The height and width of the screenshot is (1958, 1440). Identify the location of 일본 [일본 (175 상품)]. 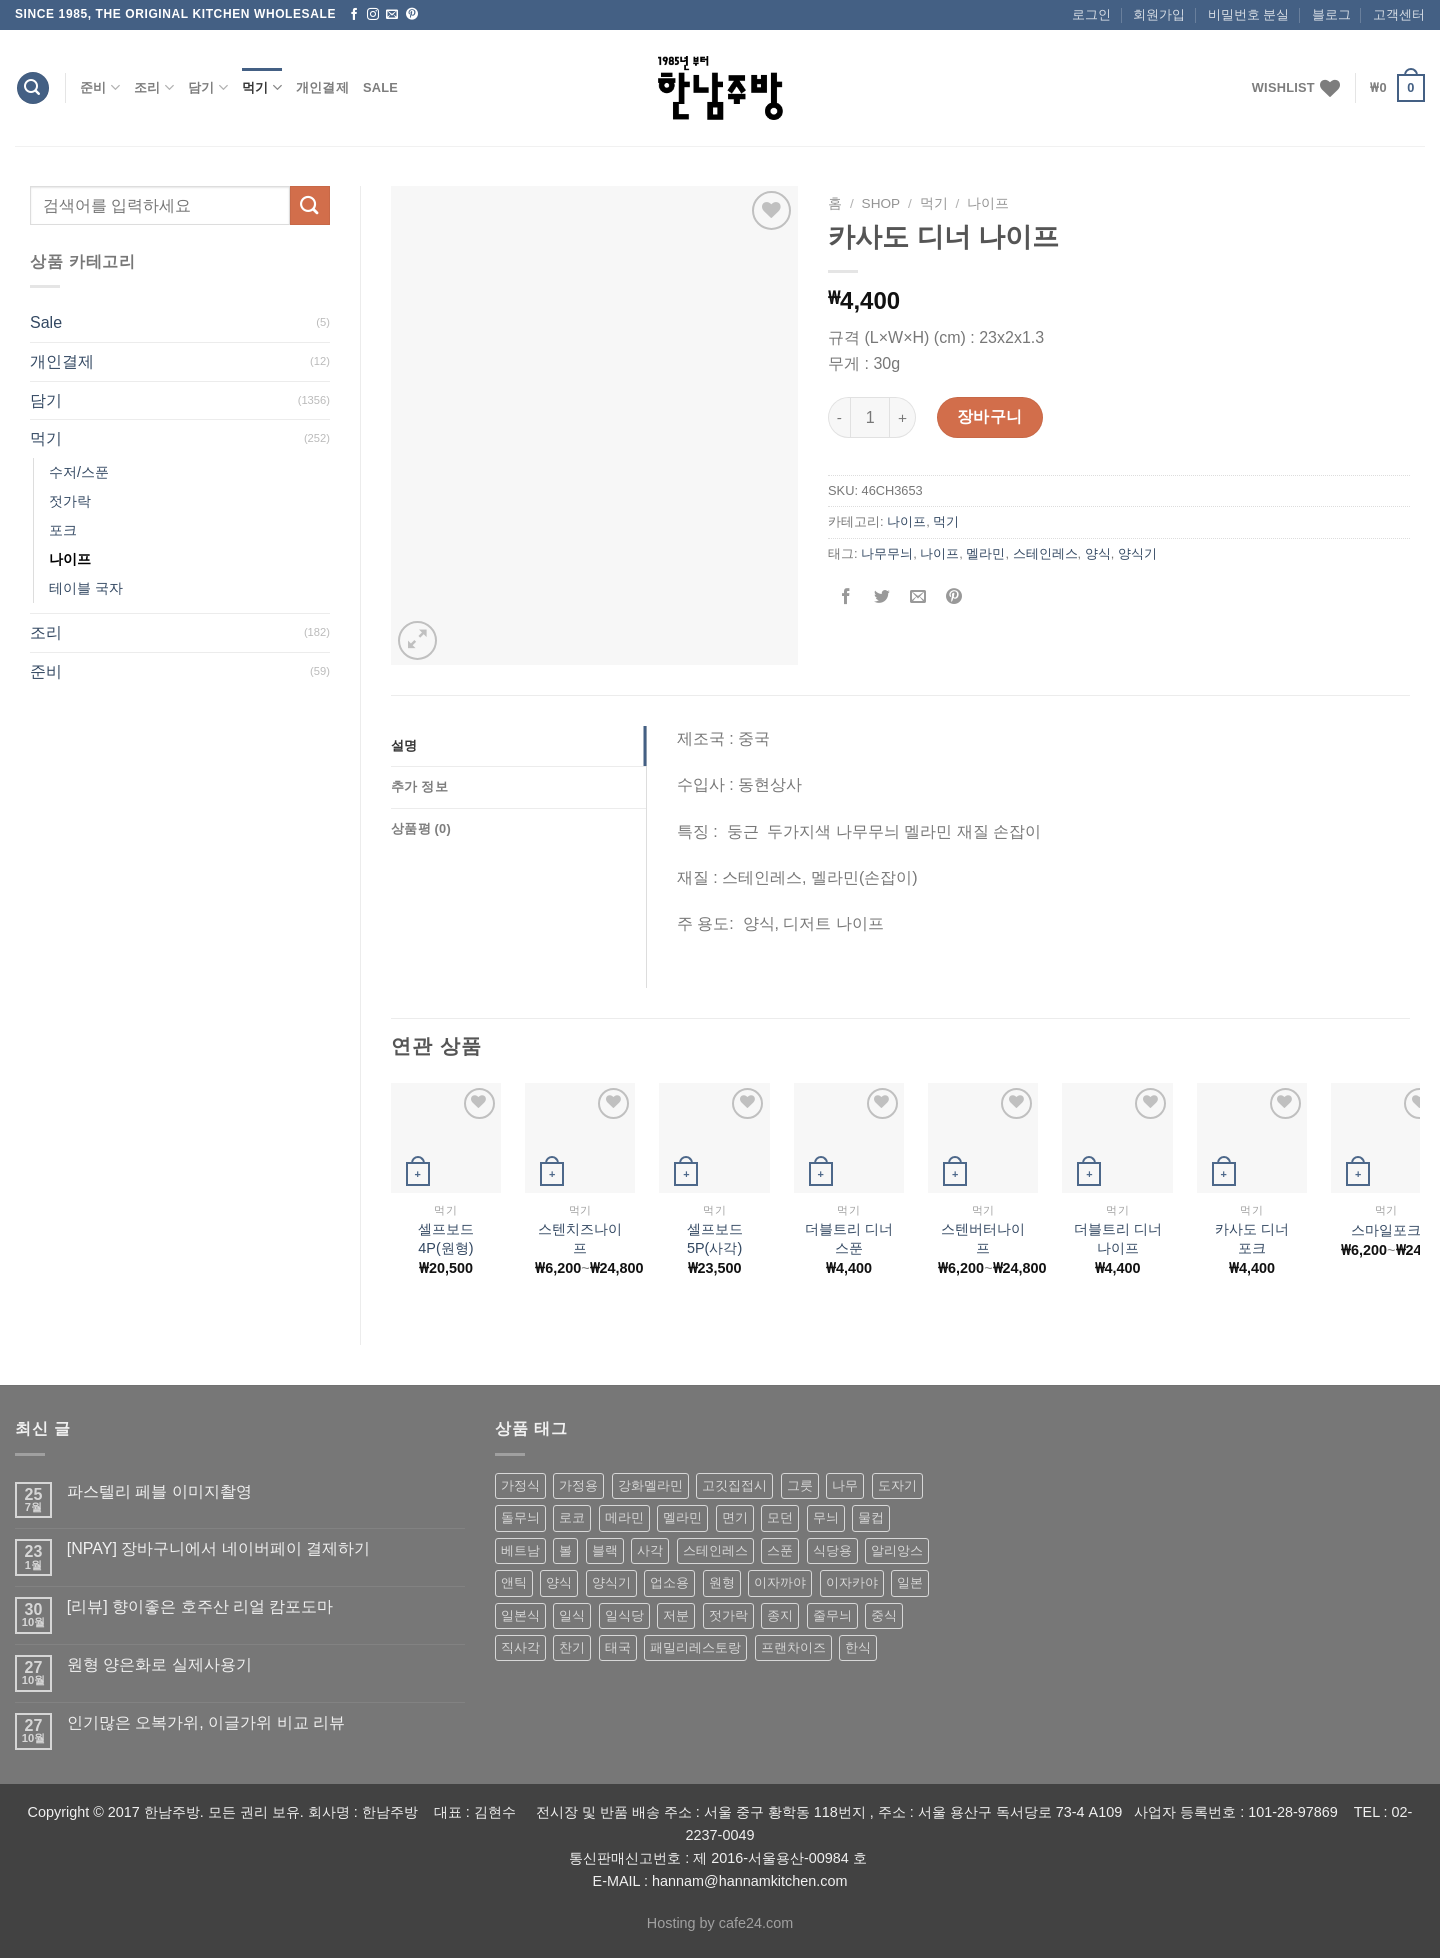
(910, 1582).